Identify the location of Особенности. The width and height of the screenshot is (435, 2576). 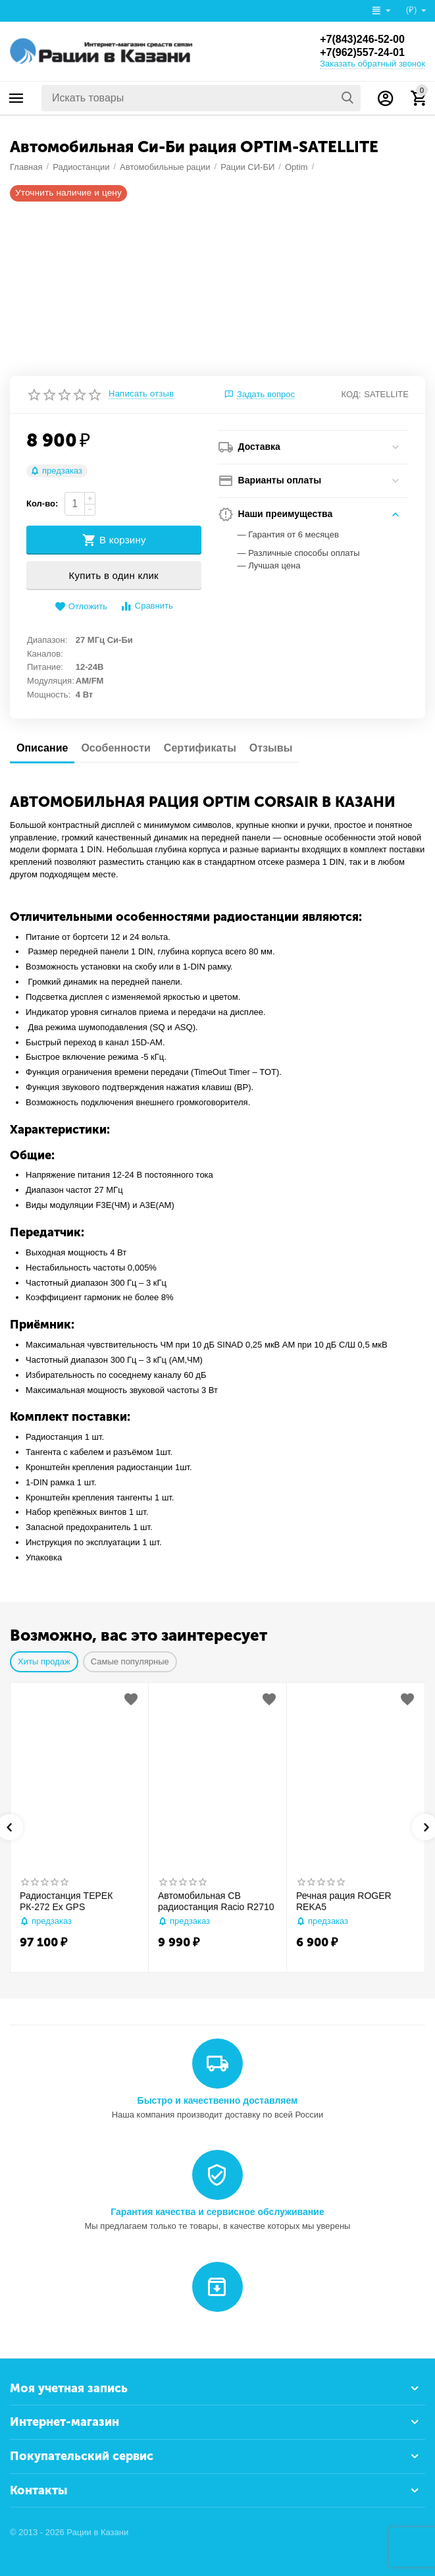
(115, 748).